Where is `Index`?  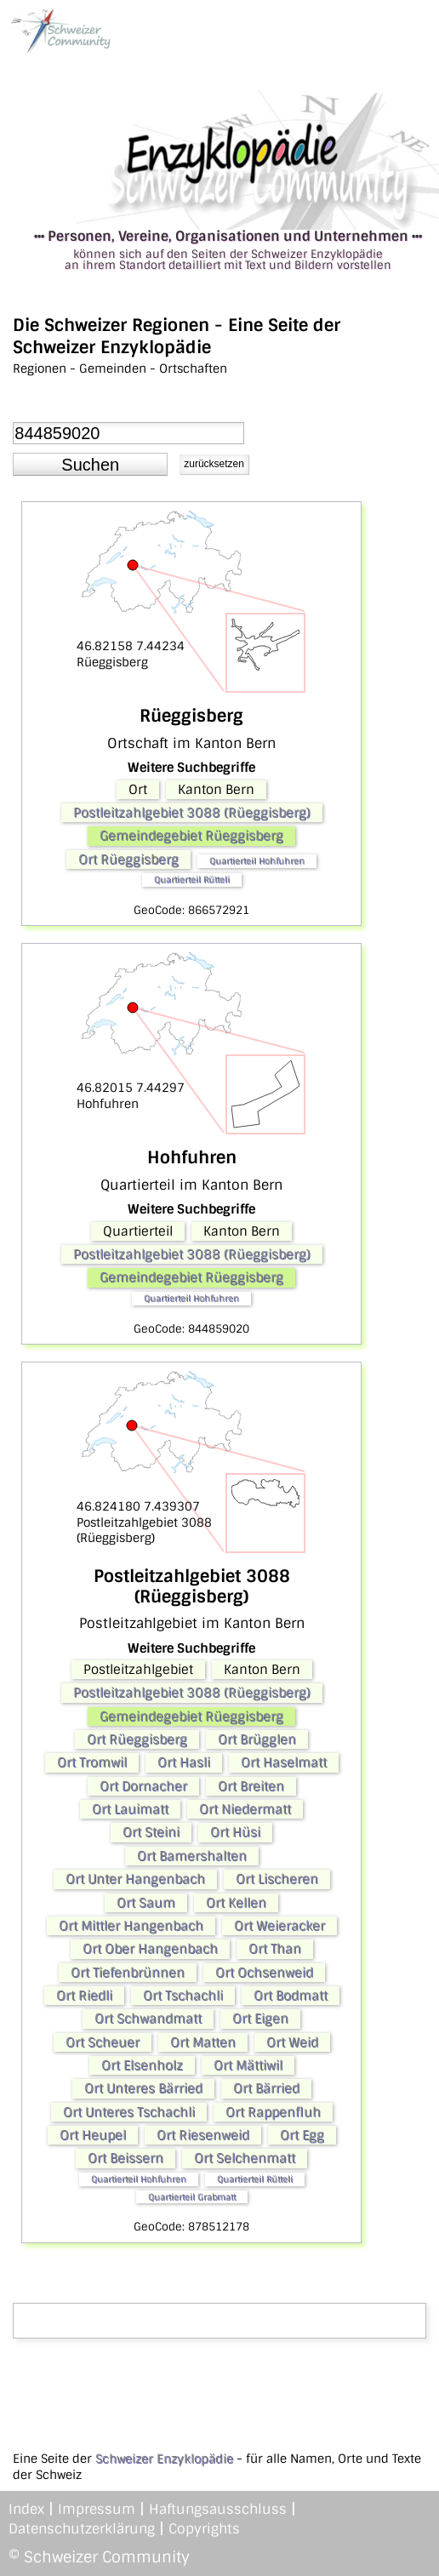 Index is located at coordinates (26, 2509).